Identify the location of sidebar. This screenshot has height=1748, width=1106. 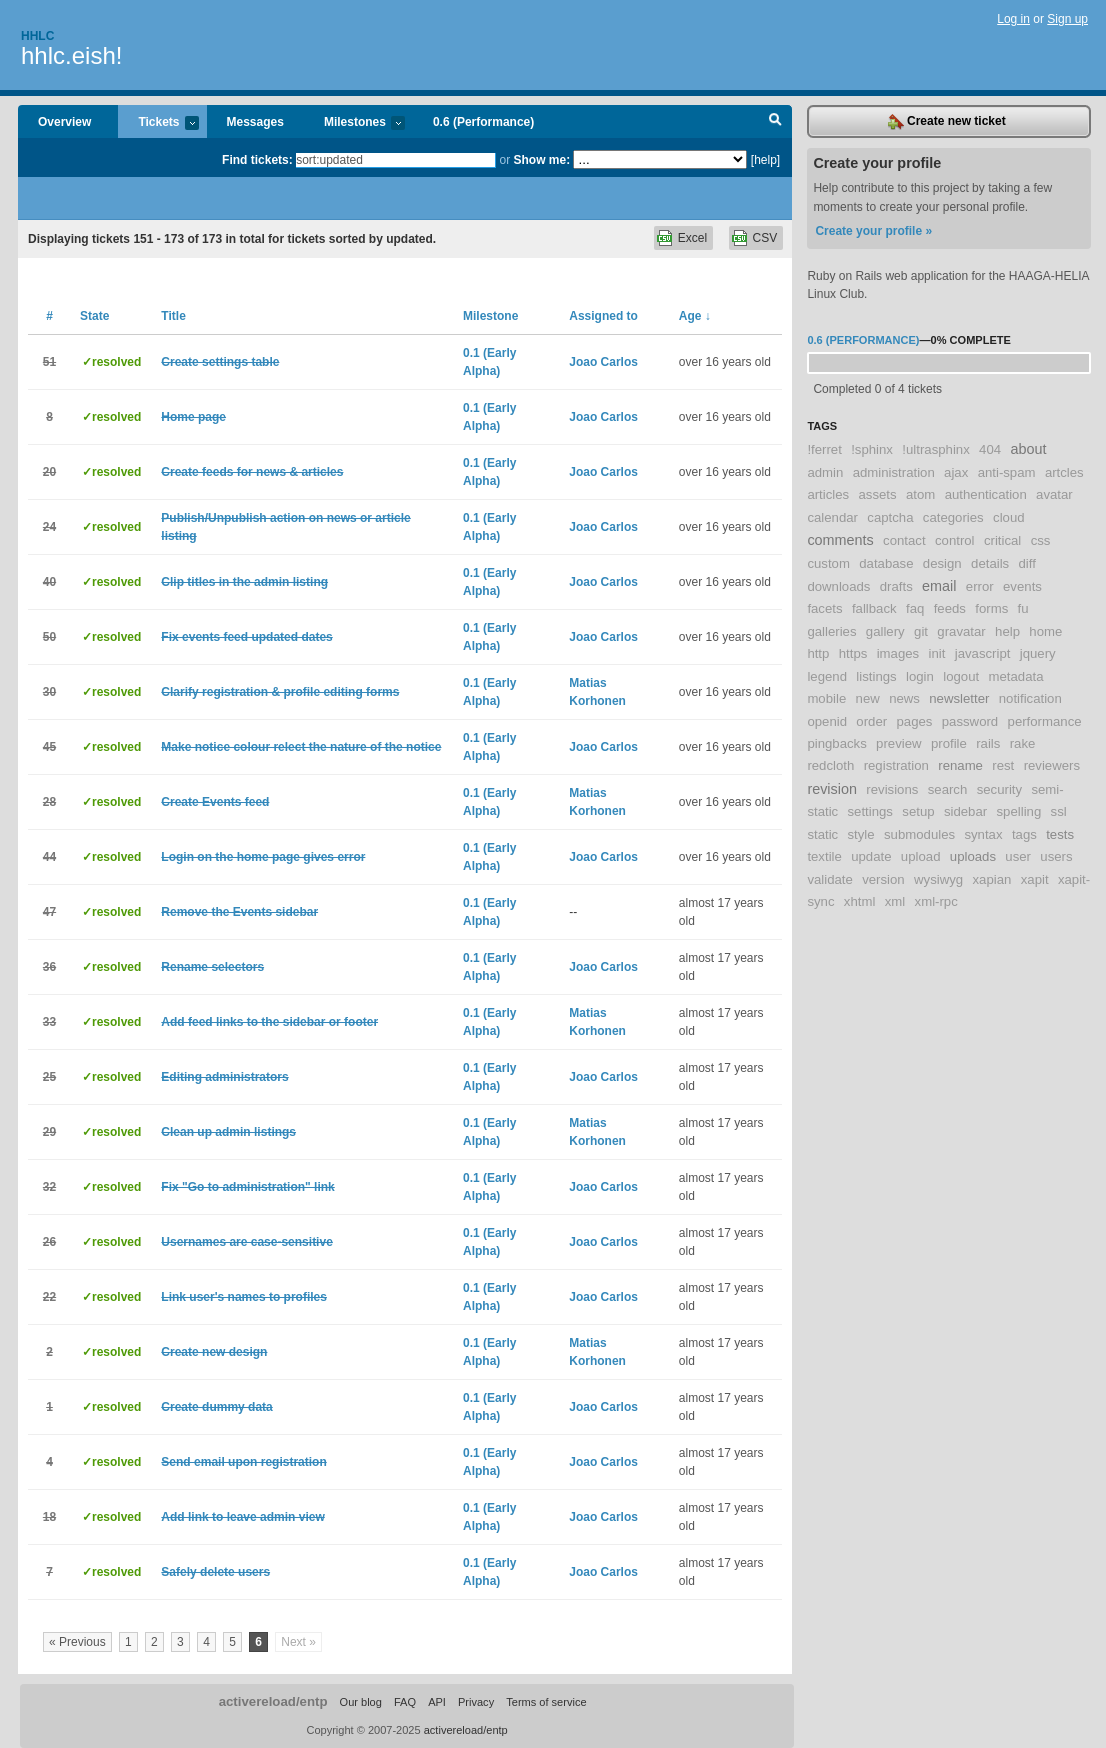
(965, 811).